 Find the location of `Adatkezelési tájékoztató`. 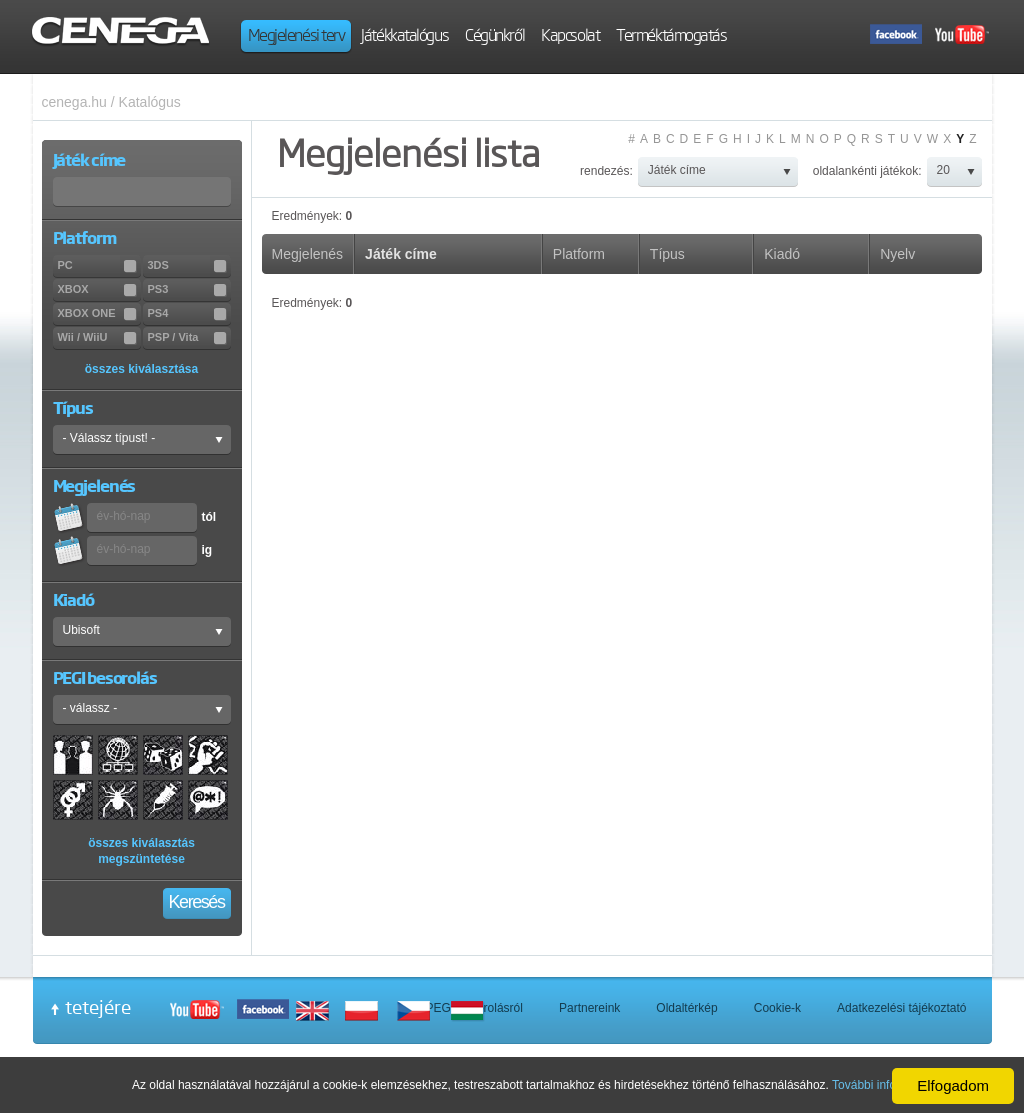

Adatkezelési tájékoztató is located at coordinates (901, 1008).